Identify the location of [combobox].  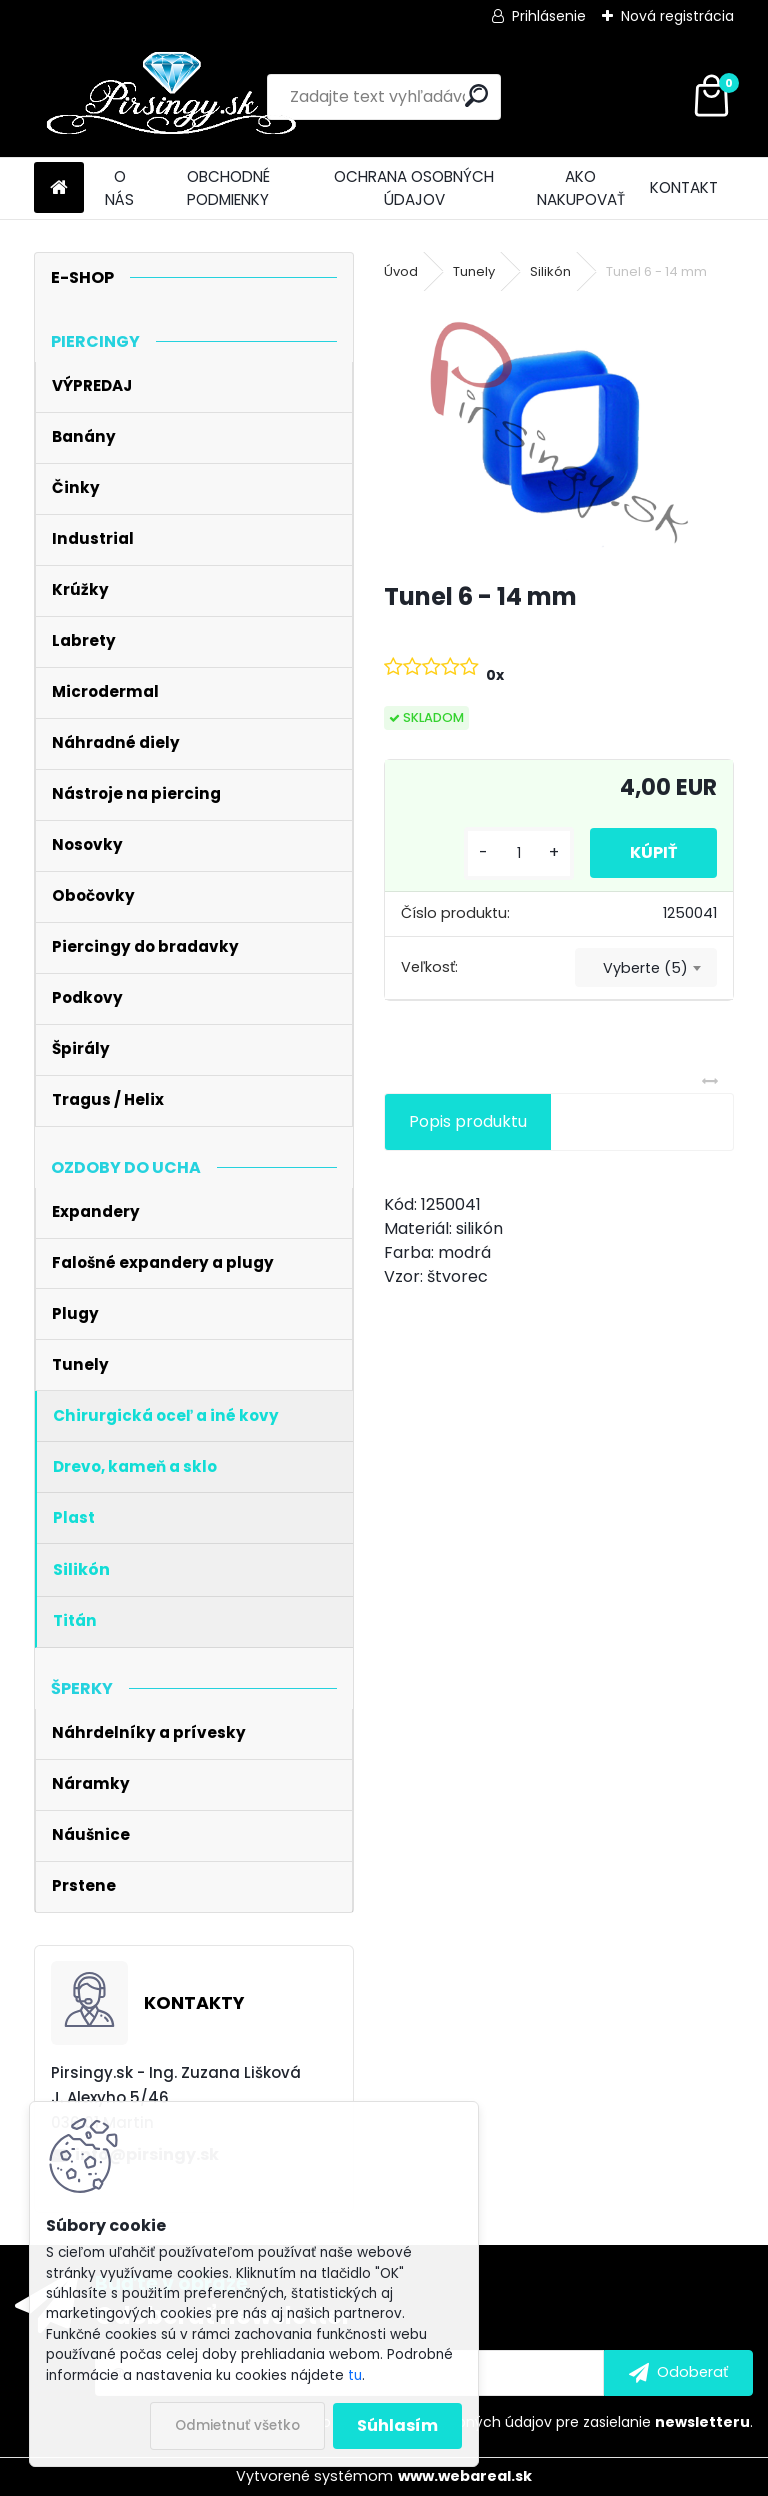
(646, 968).